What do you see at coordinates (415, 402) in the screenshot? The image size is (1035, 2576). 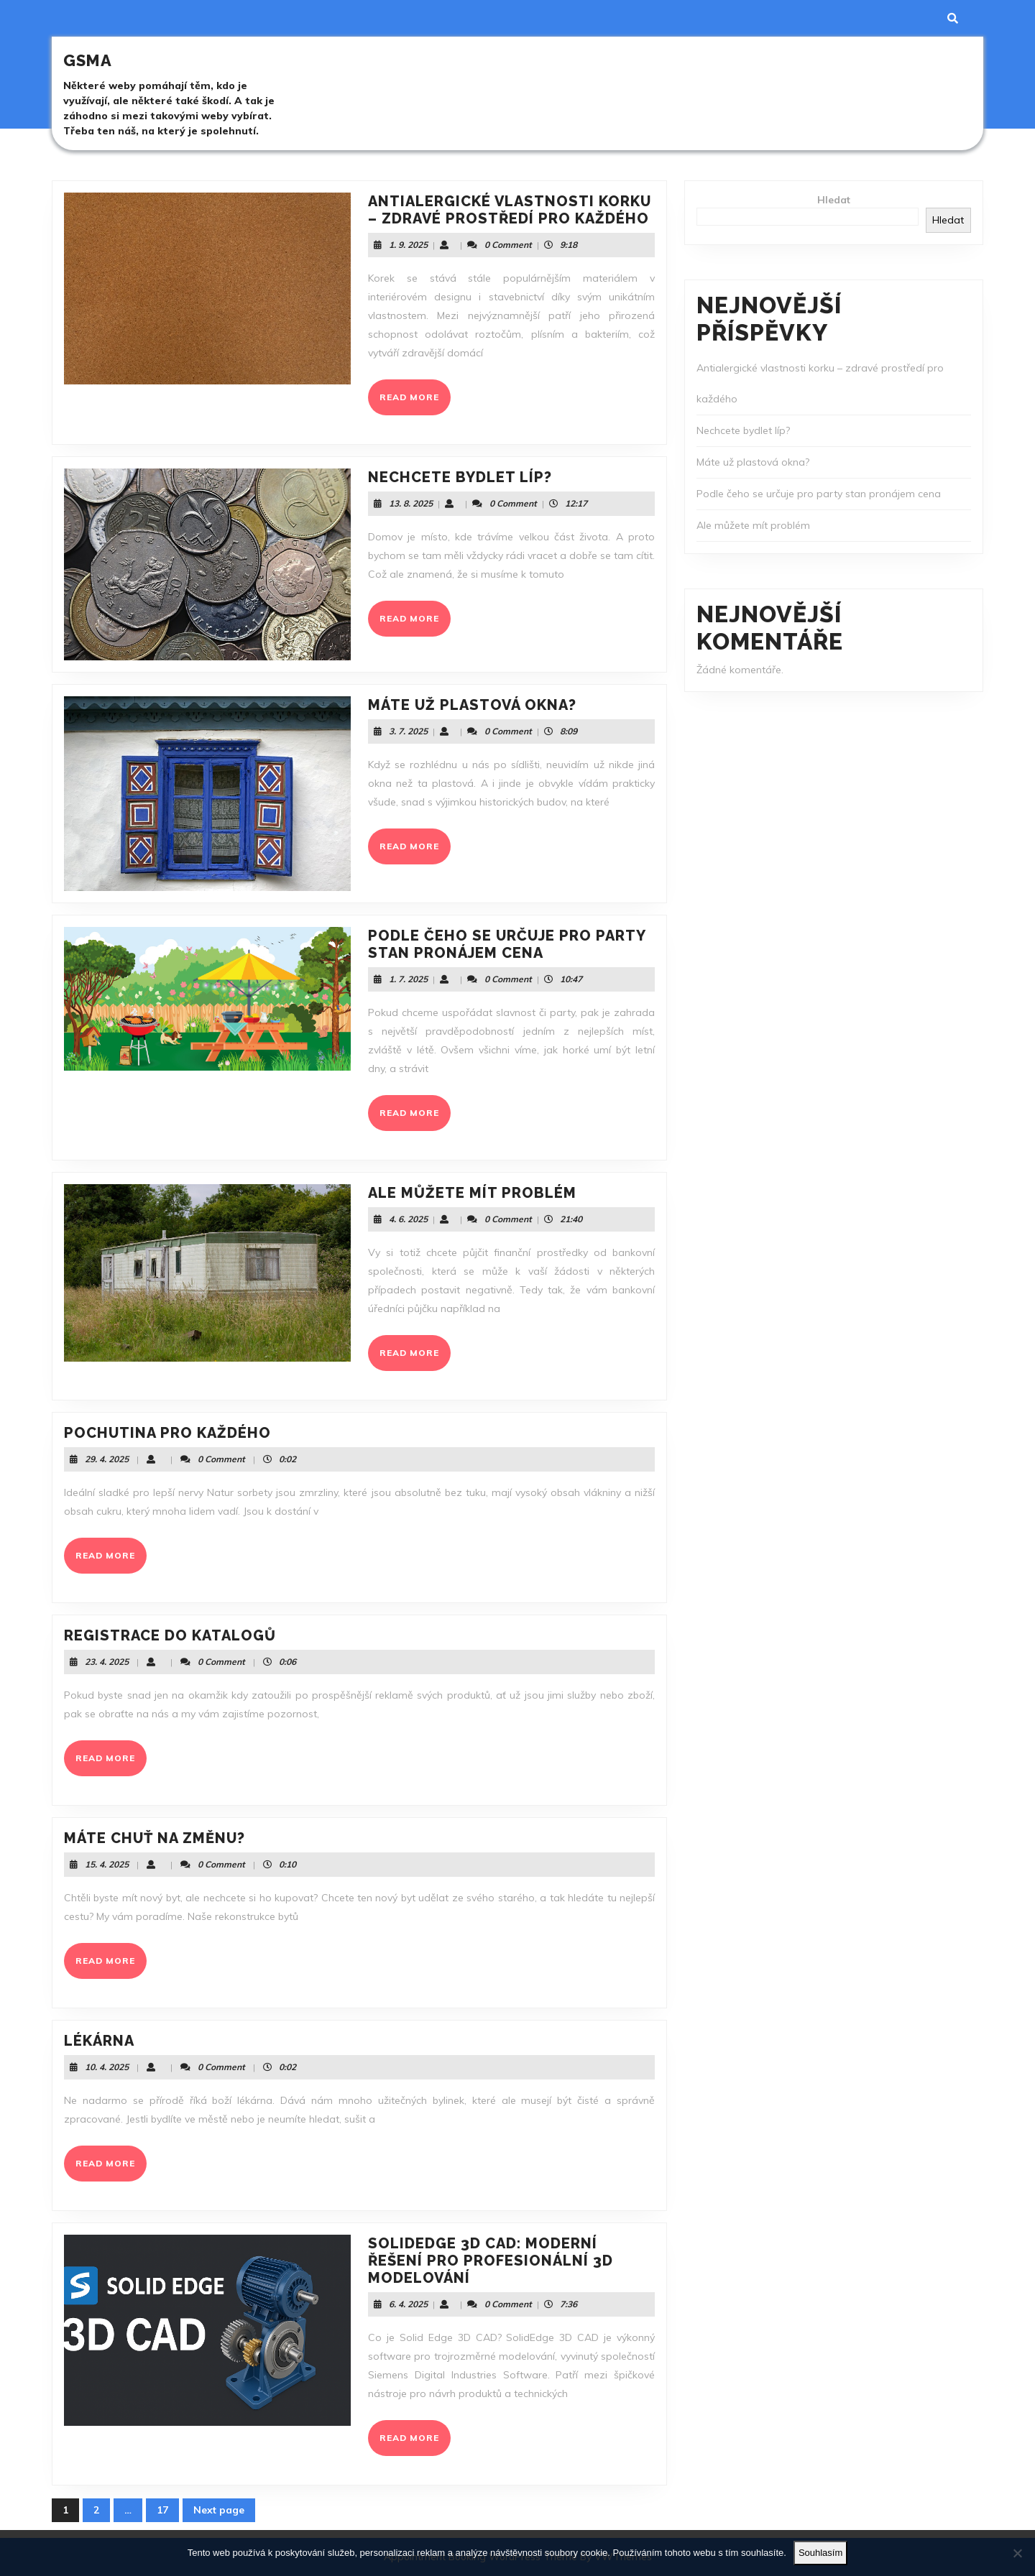 I see `READ MORE` at bounding box center [415, 402].